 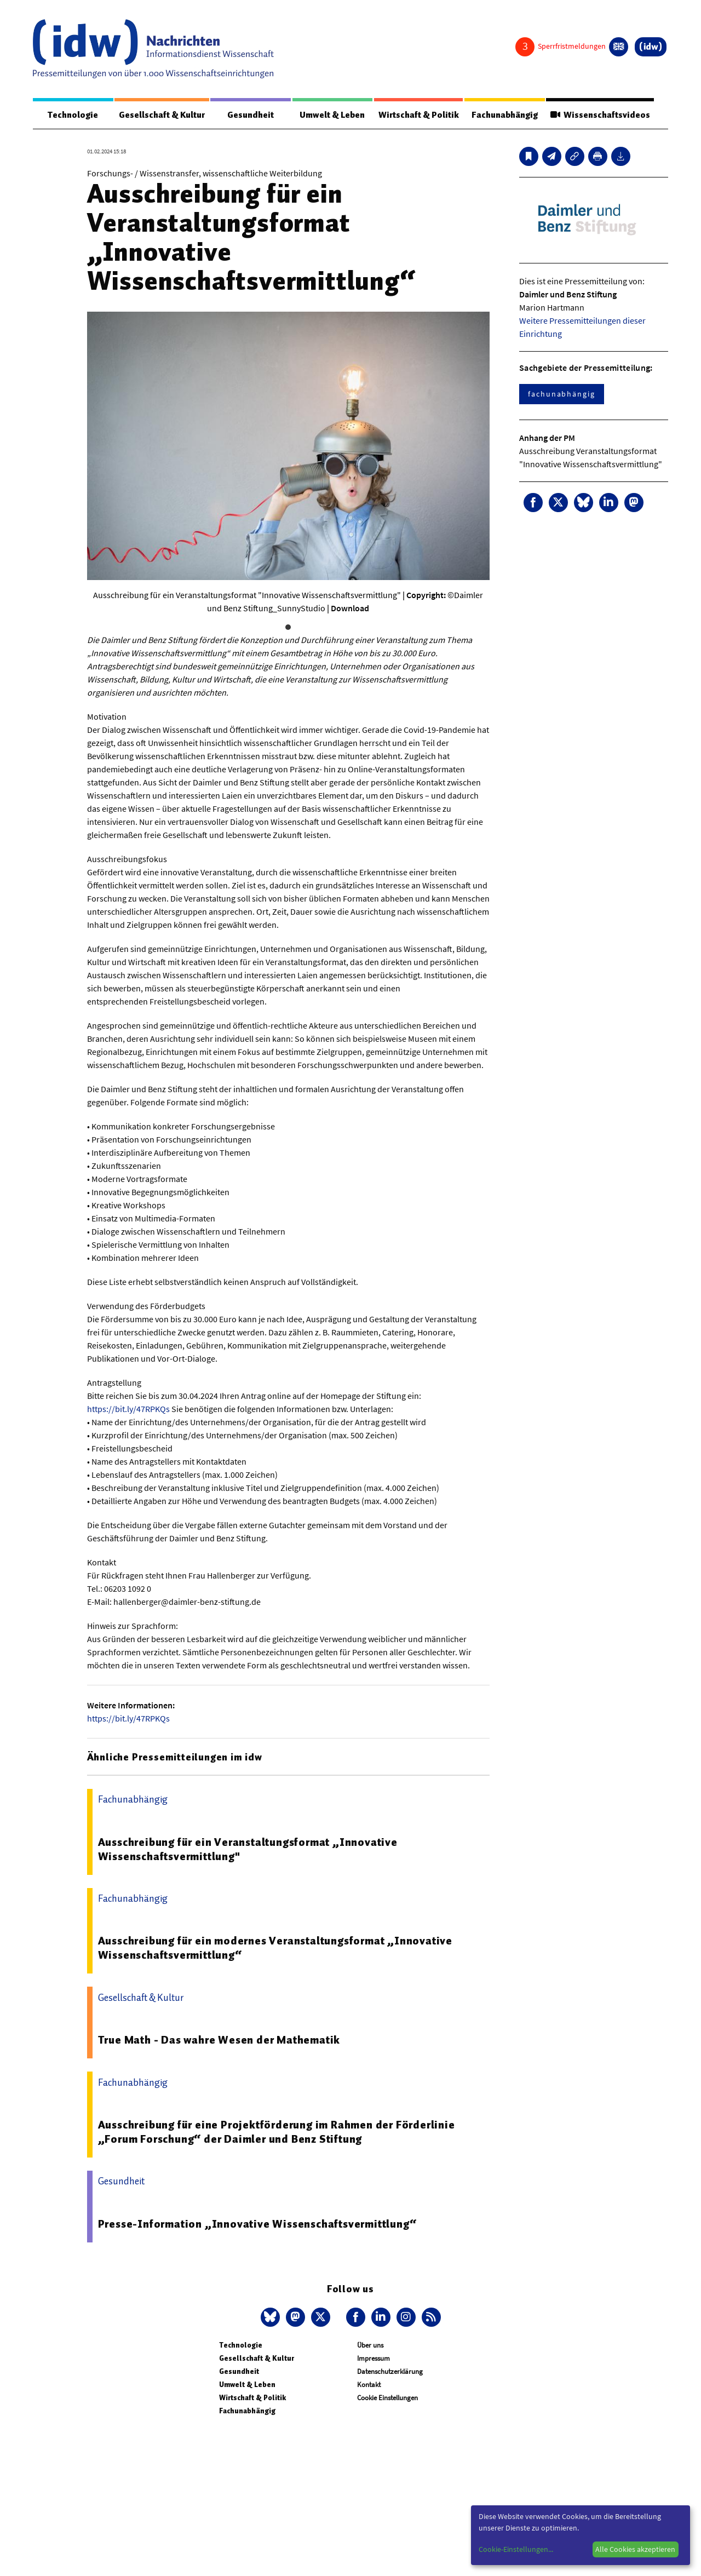 What do you see at coordinates (248, 1849) in the screenshot?
I see `Ausschreibung für ein Veranstaltungsformat „Innovative Wissenschaftsvermittlung"` at bounding box center [248, 1849].